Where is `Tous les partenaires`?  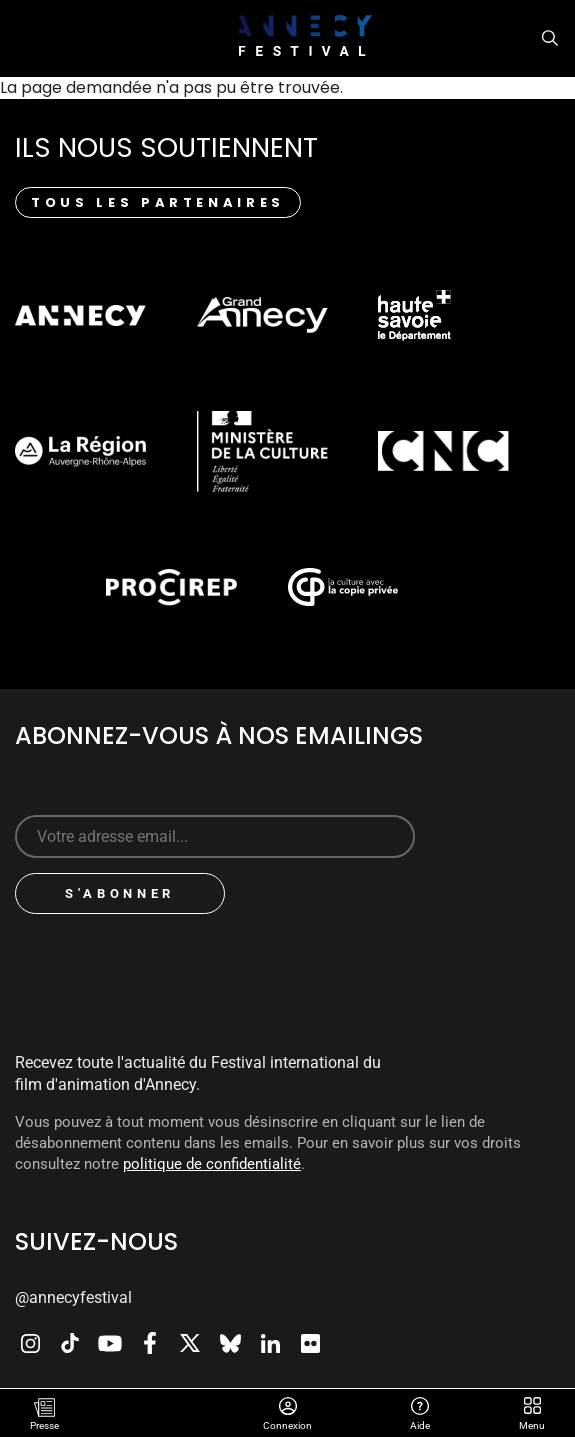
Tous les partenaires is located at coordinates (158, 202).